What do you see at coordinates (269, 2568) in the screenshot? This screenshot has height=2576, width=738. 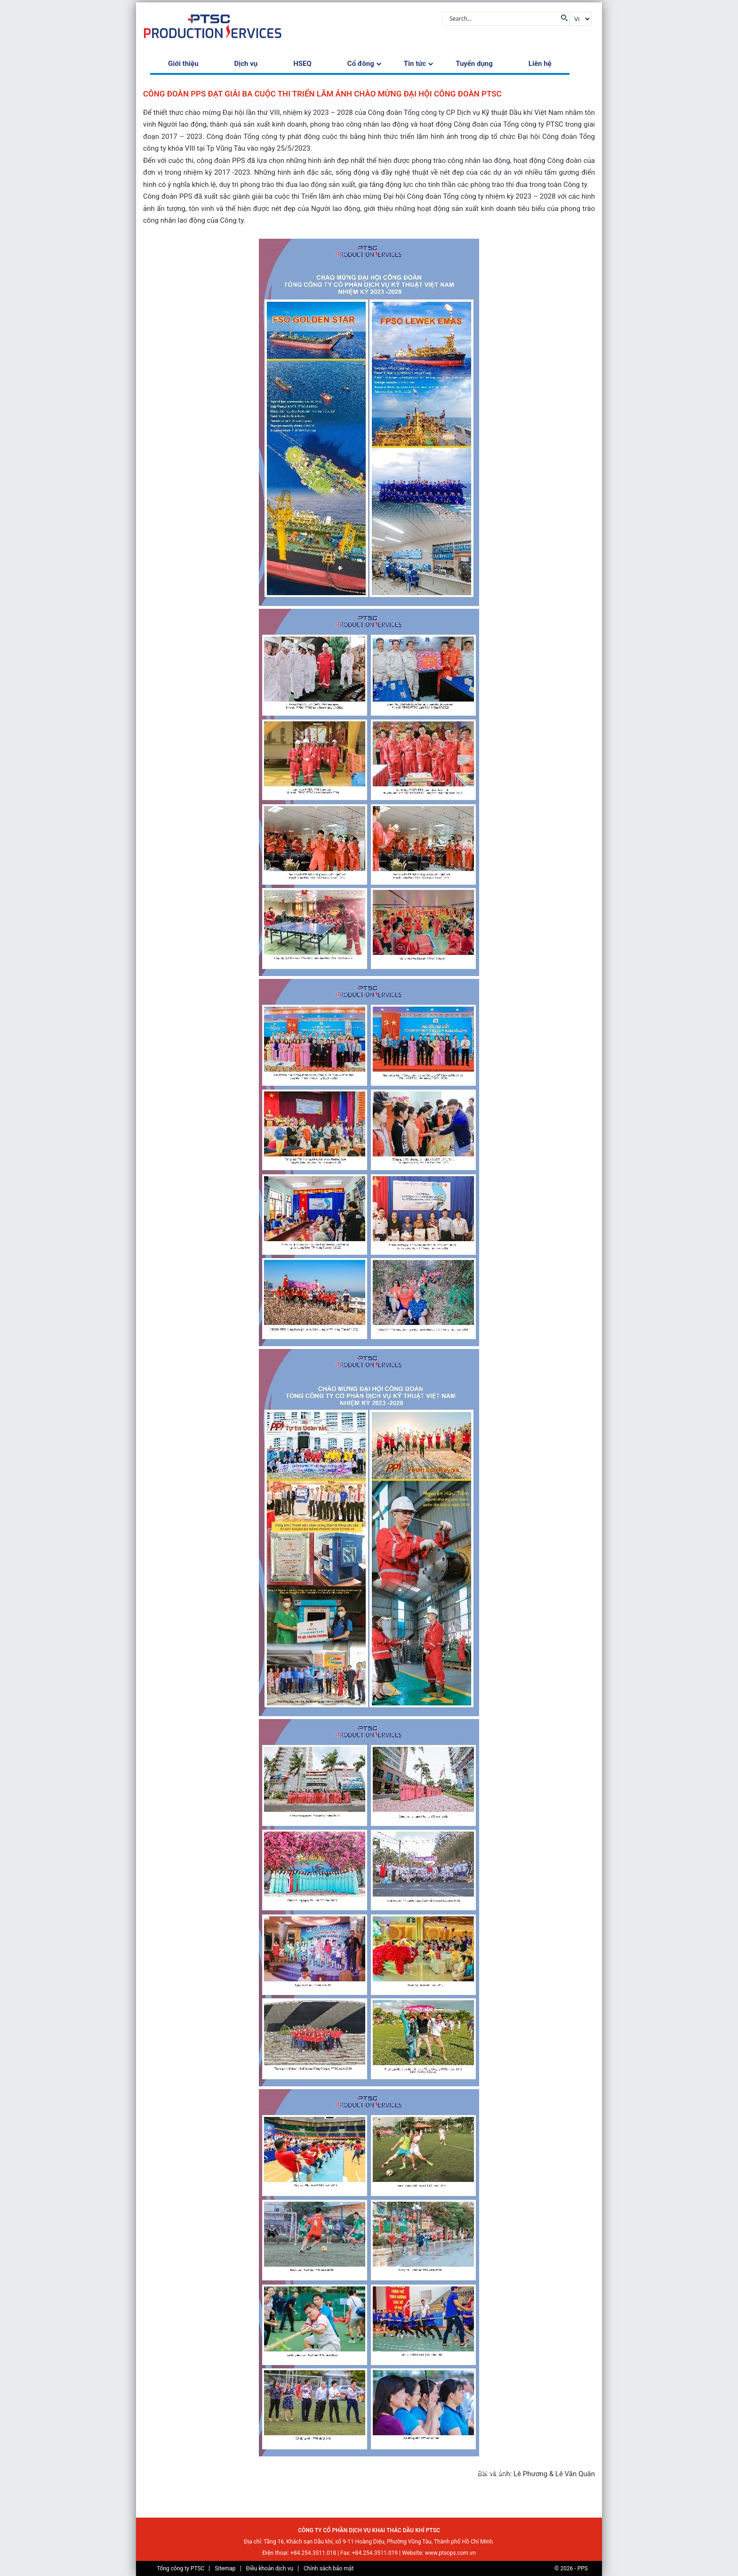 I see `Điều khoản dịch vụ` at bounding box center [269, 2568].